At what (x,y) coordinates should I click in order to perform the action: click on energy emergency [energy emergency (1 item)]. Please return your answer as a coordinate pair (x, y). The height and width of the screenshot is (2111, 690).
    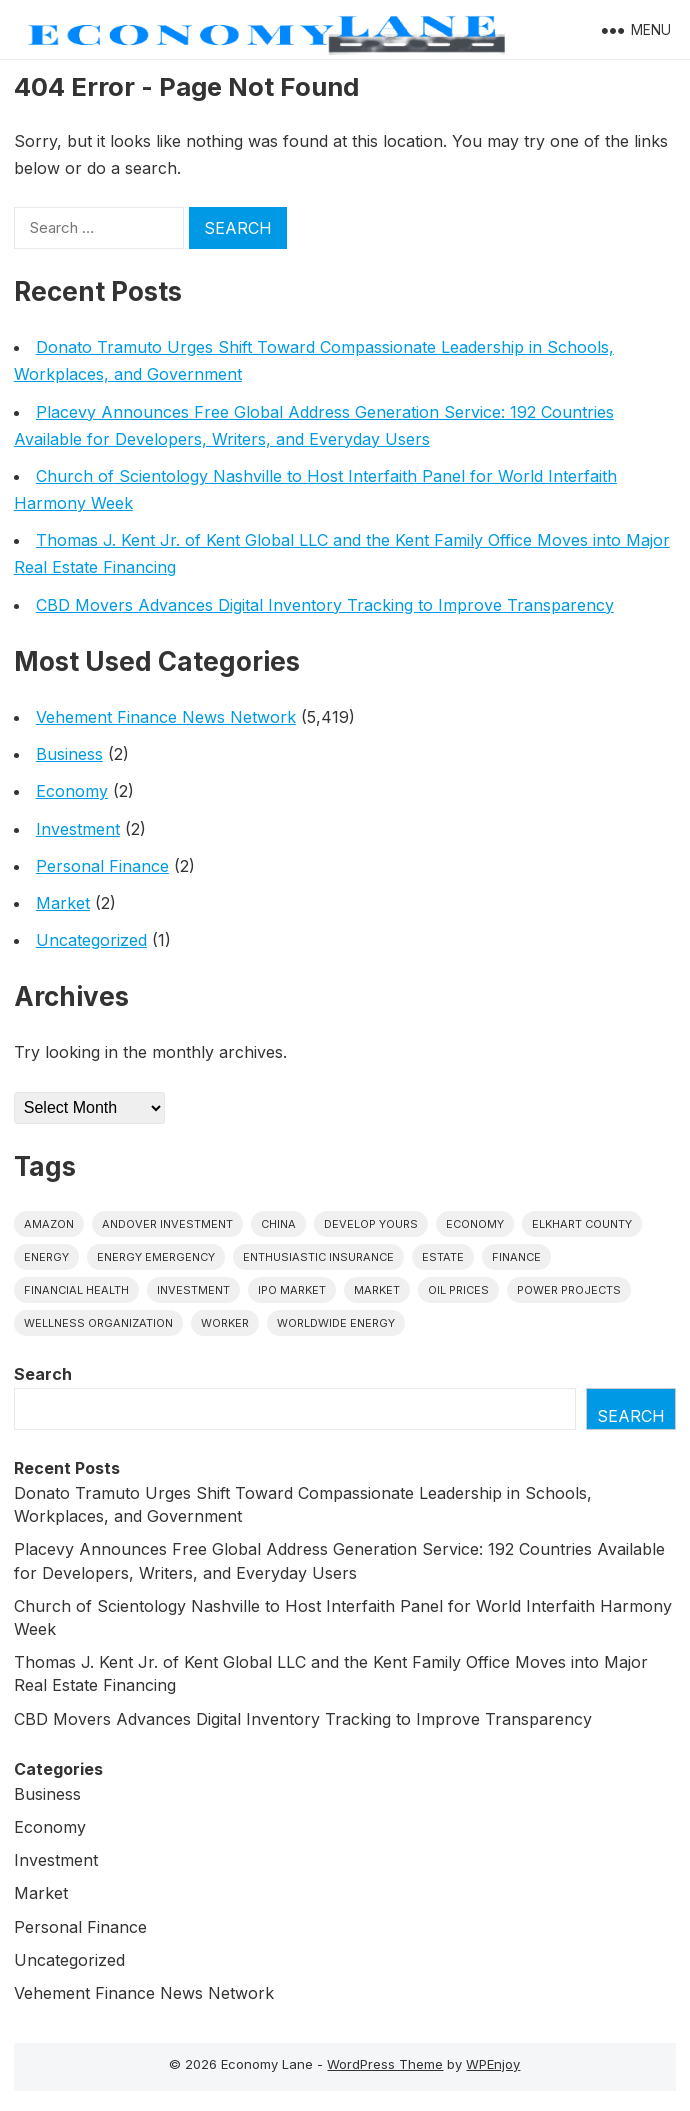
    Looking at the image, I should click on (156, 1257).